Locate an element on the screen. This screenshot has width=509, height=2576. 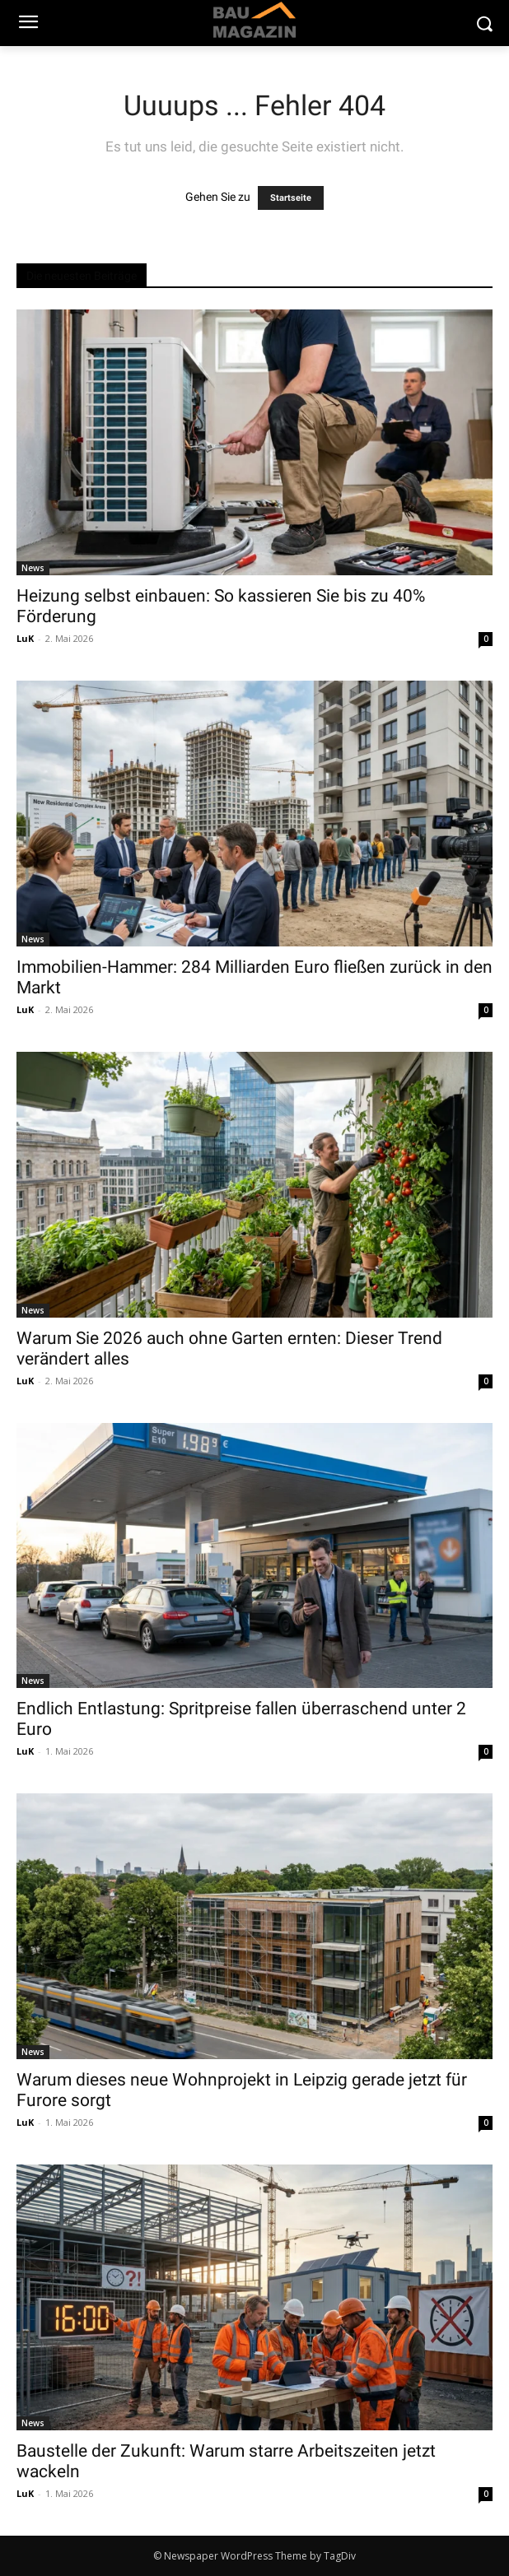
News is located at coordinates (32, 568).